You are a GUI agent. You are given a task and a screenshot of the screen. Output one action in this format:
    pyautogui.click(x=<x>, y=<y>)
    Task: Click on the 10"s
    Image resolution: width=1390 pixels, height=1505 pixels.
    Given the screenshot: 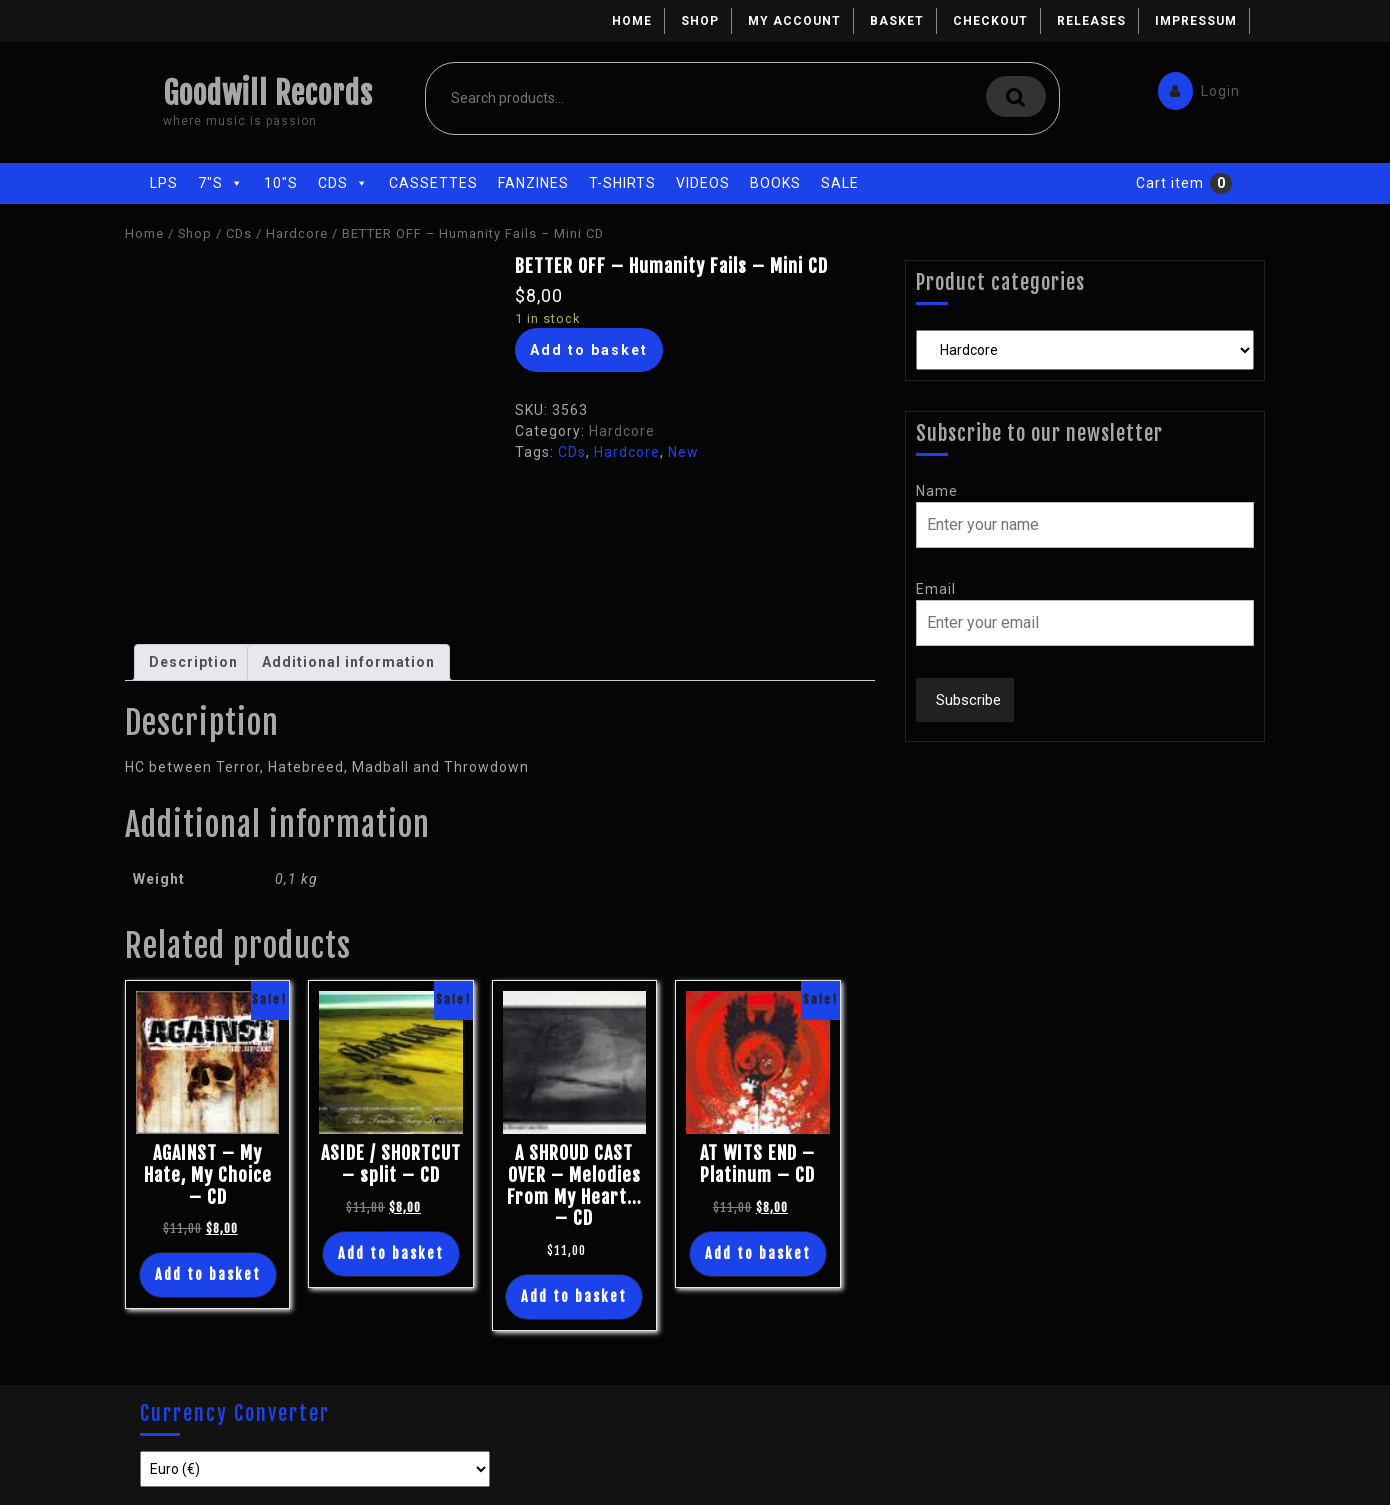 What is the action you would take?
    pyautogui.click(x=281, y=183)
    